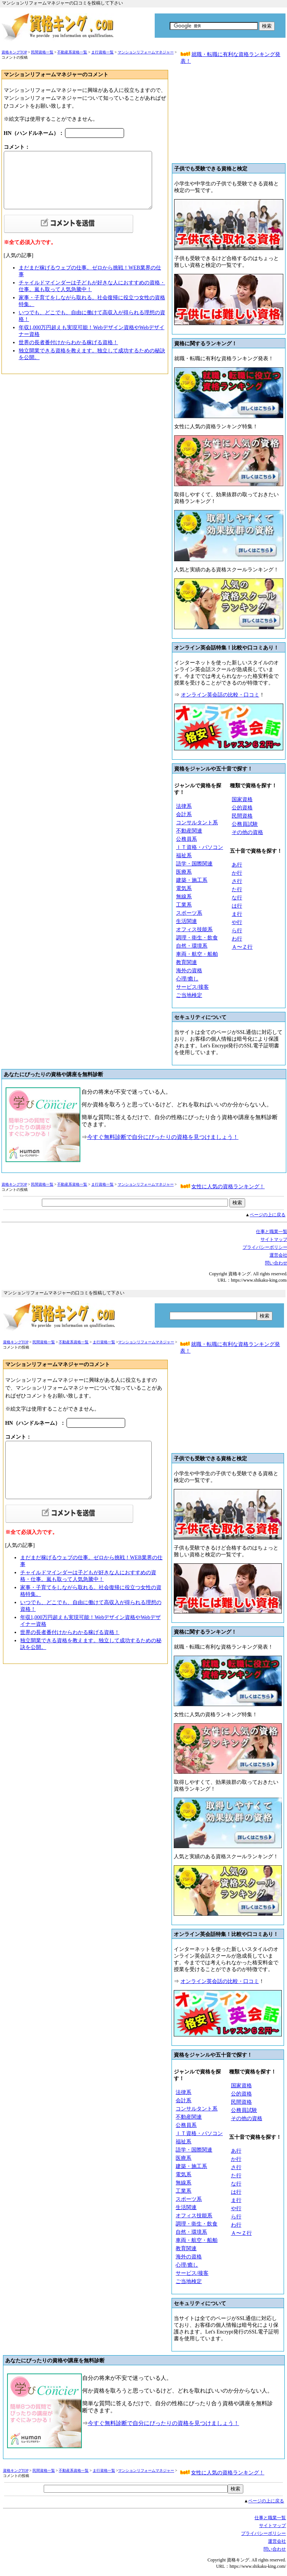 The width and height of the screenshot is (287, 2576). I want to click on 会計系, so click(184, 814).